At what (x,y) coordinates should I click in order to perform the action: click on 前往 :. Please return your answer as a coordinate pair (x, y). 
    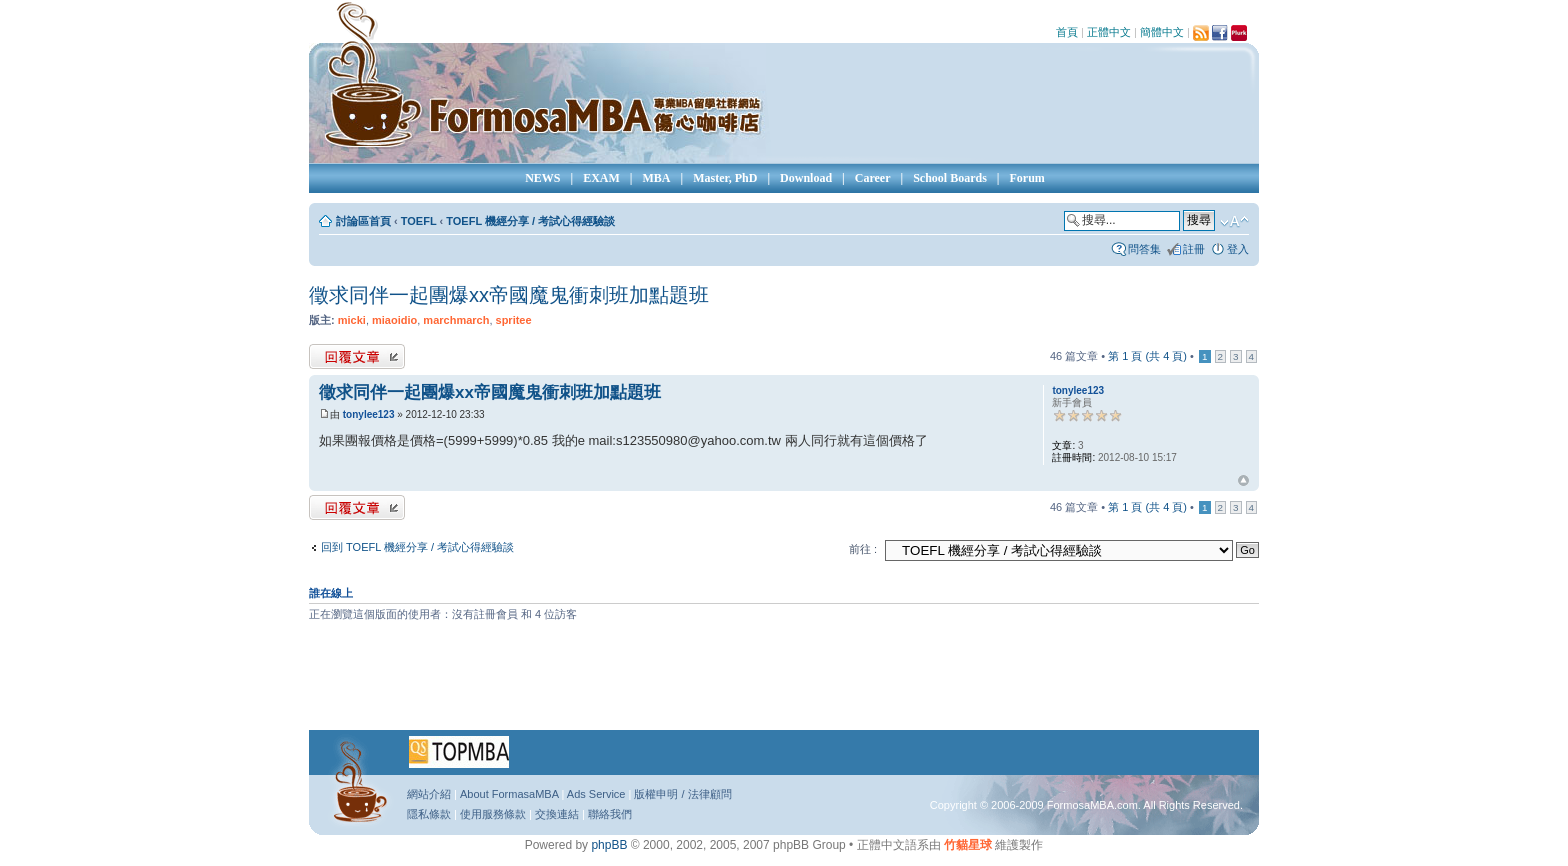
    Looking at the image, I should click on (863, 549).